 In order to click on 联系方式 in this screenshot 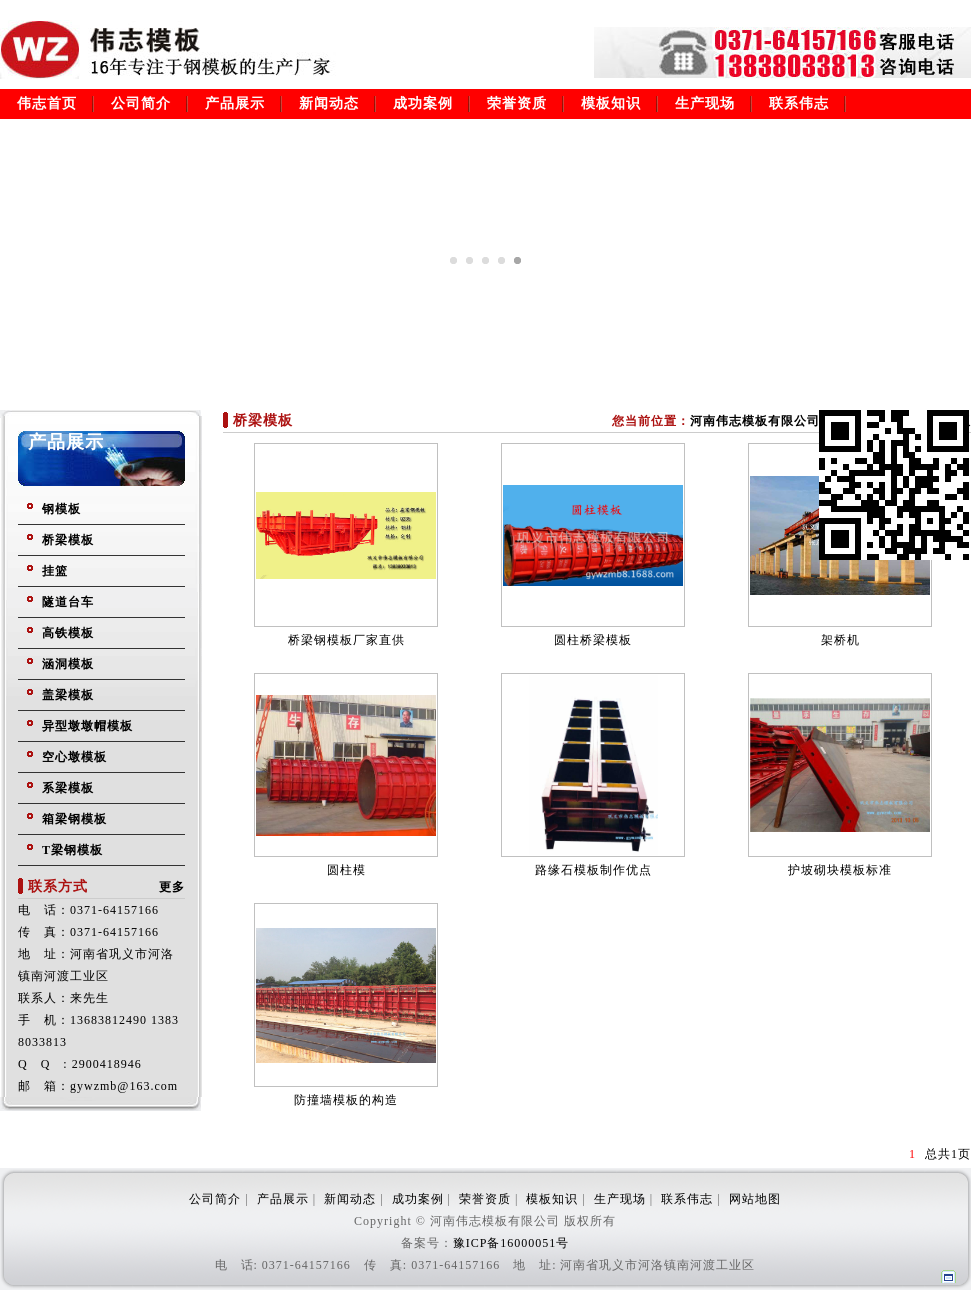, I will do `click(58, 886)`.